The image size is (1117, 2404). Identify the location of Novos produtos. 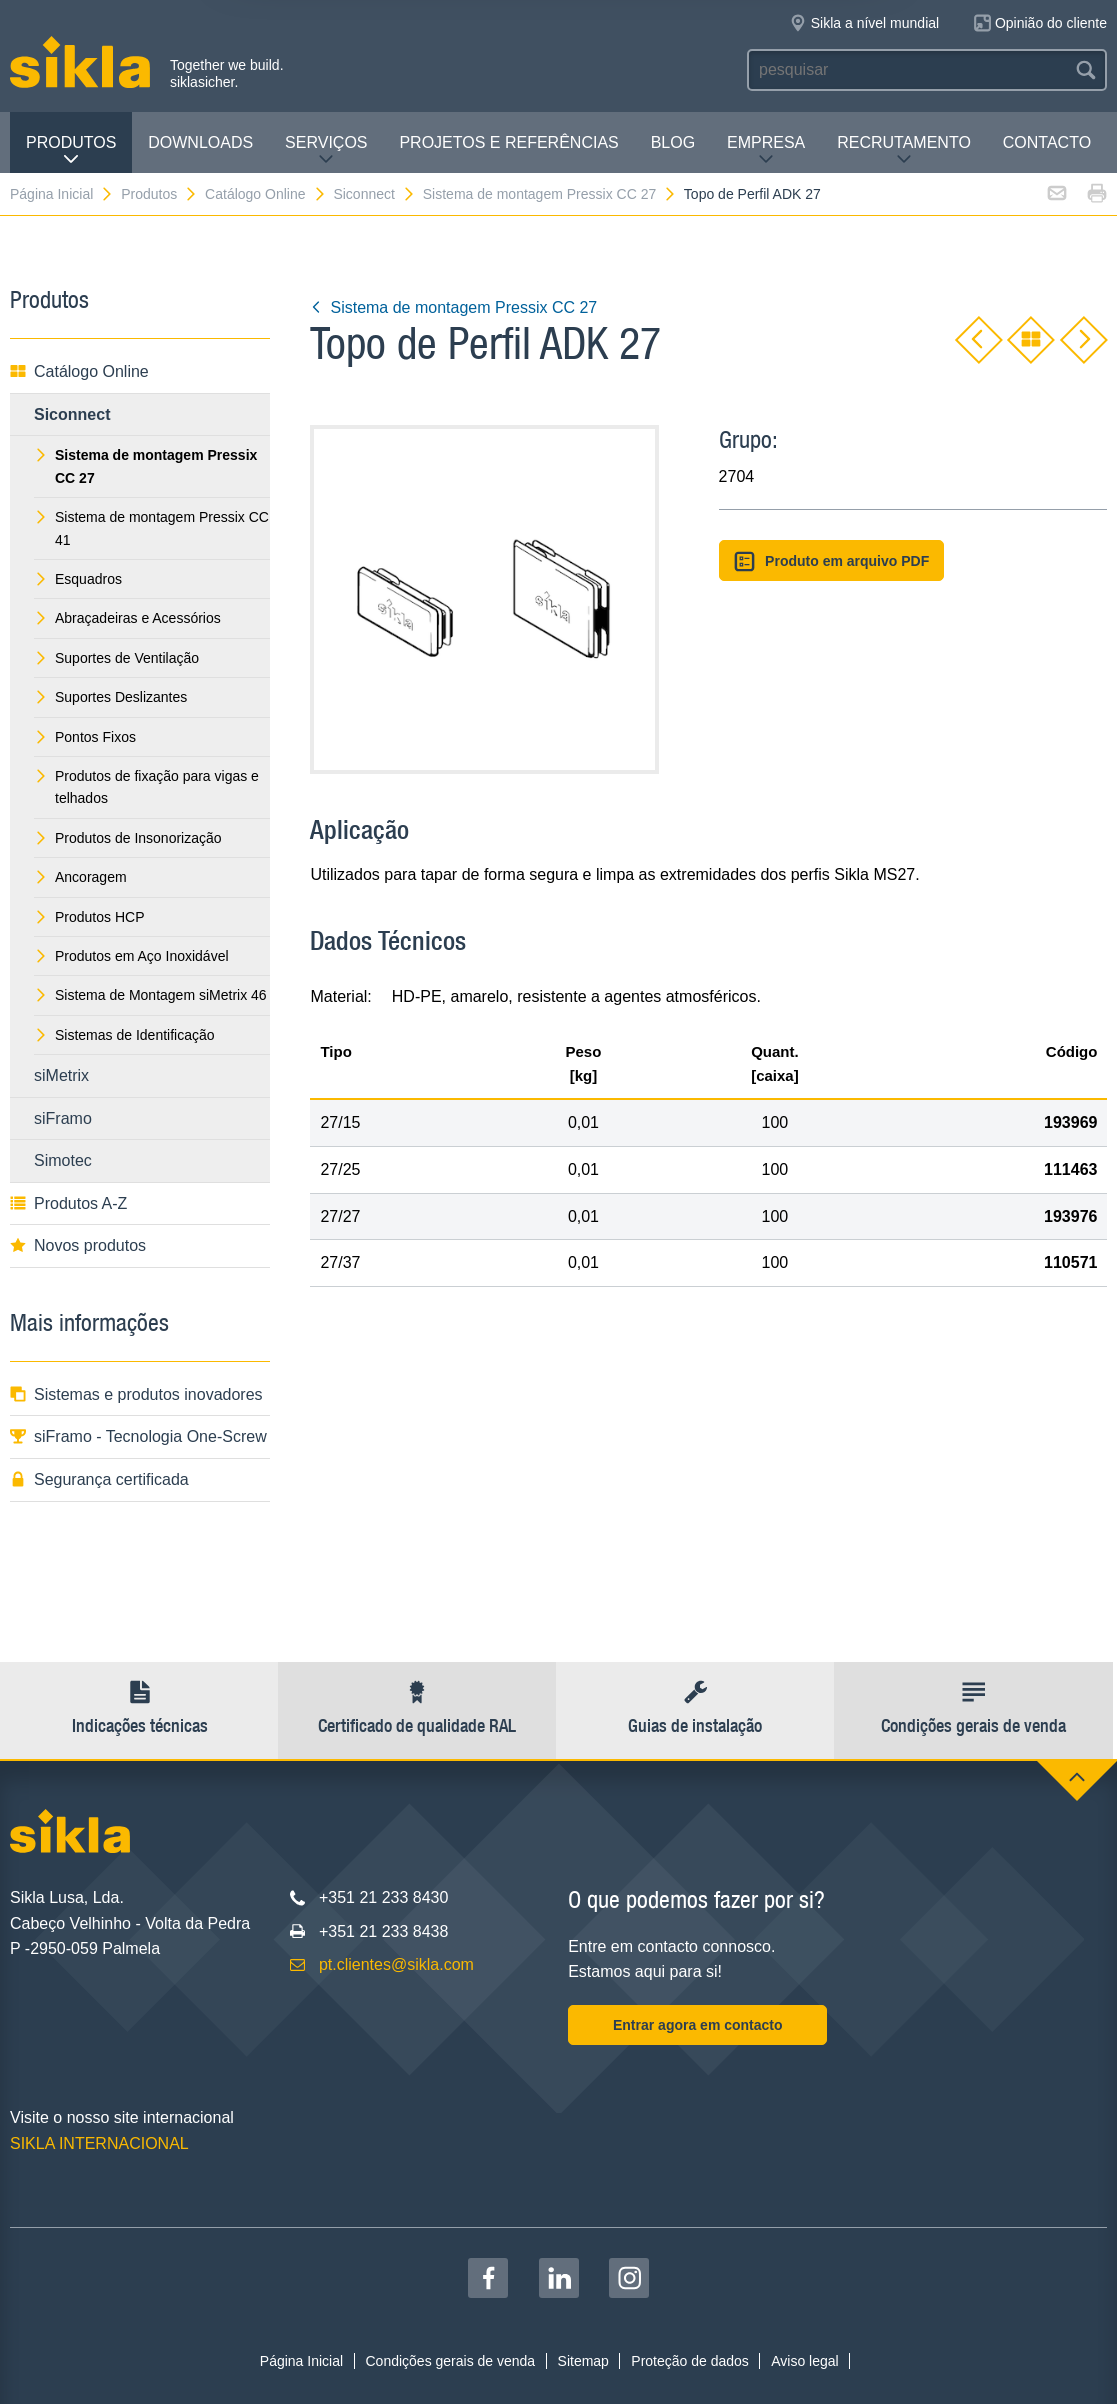
(78, 1245).